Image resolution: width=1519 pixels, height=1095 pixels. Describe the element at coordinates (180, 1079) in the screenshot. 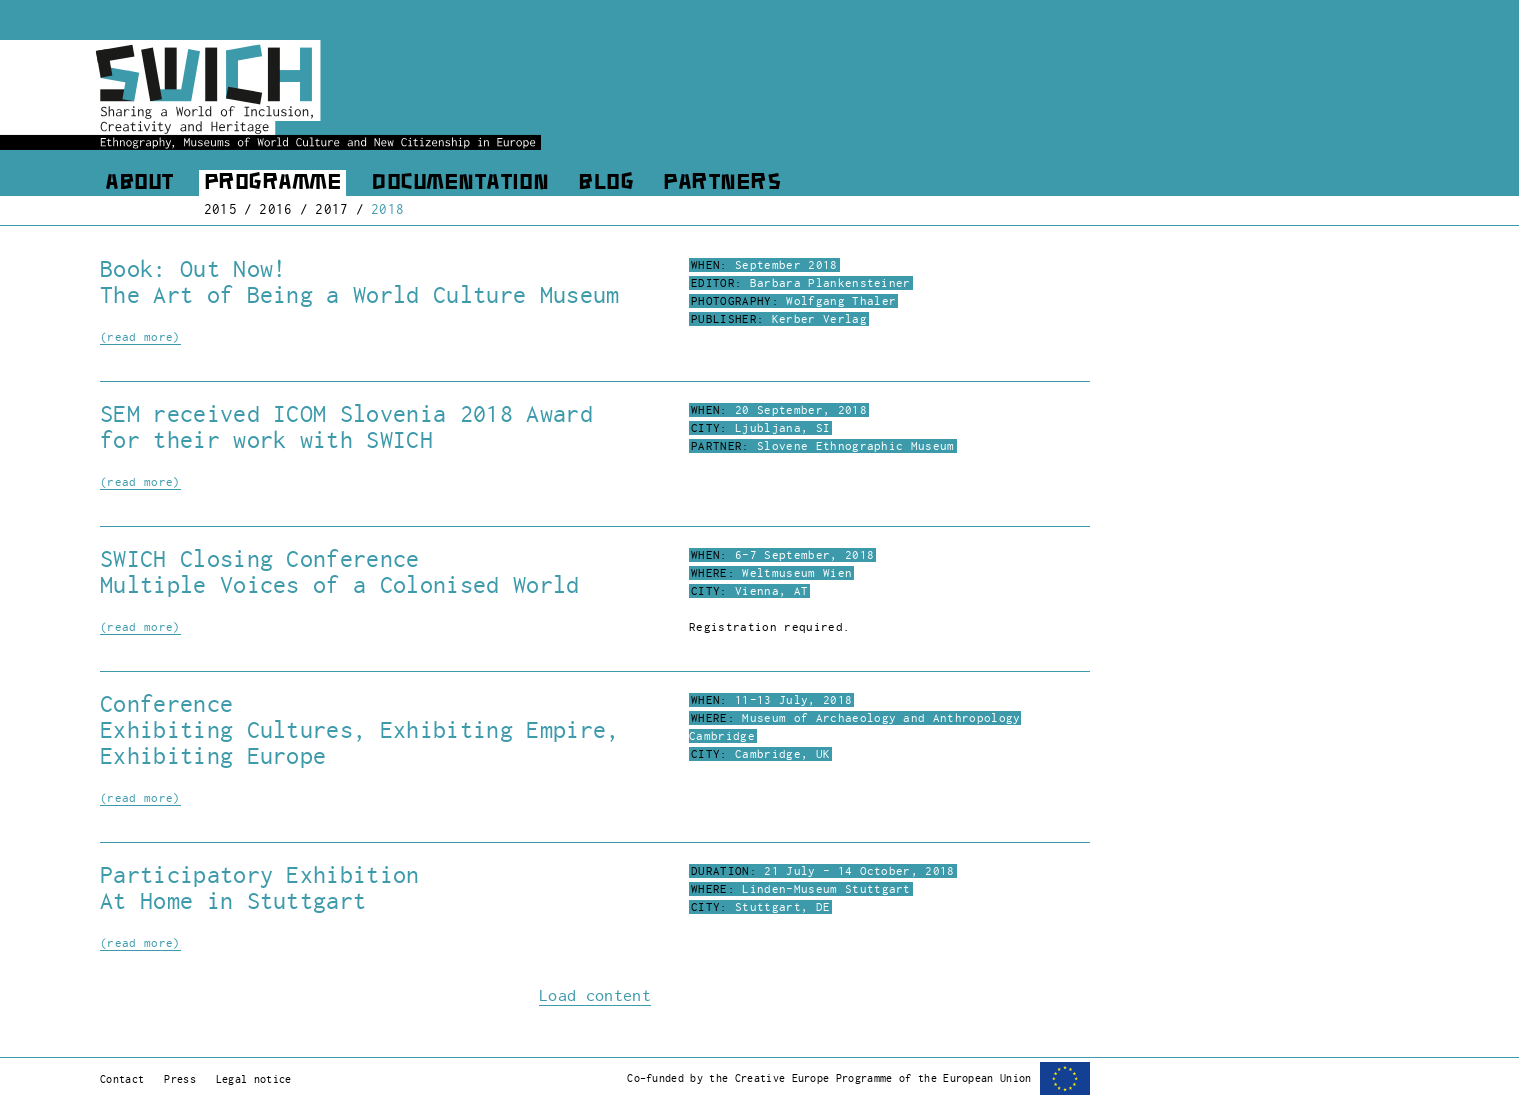

I see `Press` at that location.